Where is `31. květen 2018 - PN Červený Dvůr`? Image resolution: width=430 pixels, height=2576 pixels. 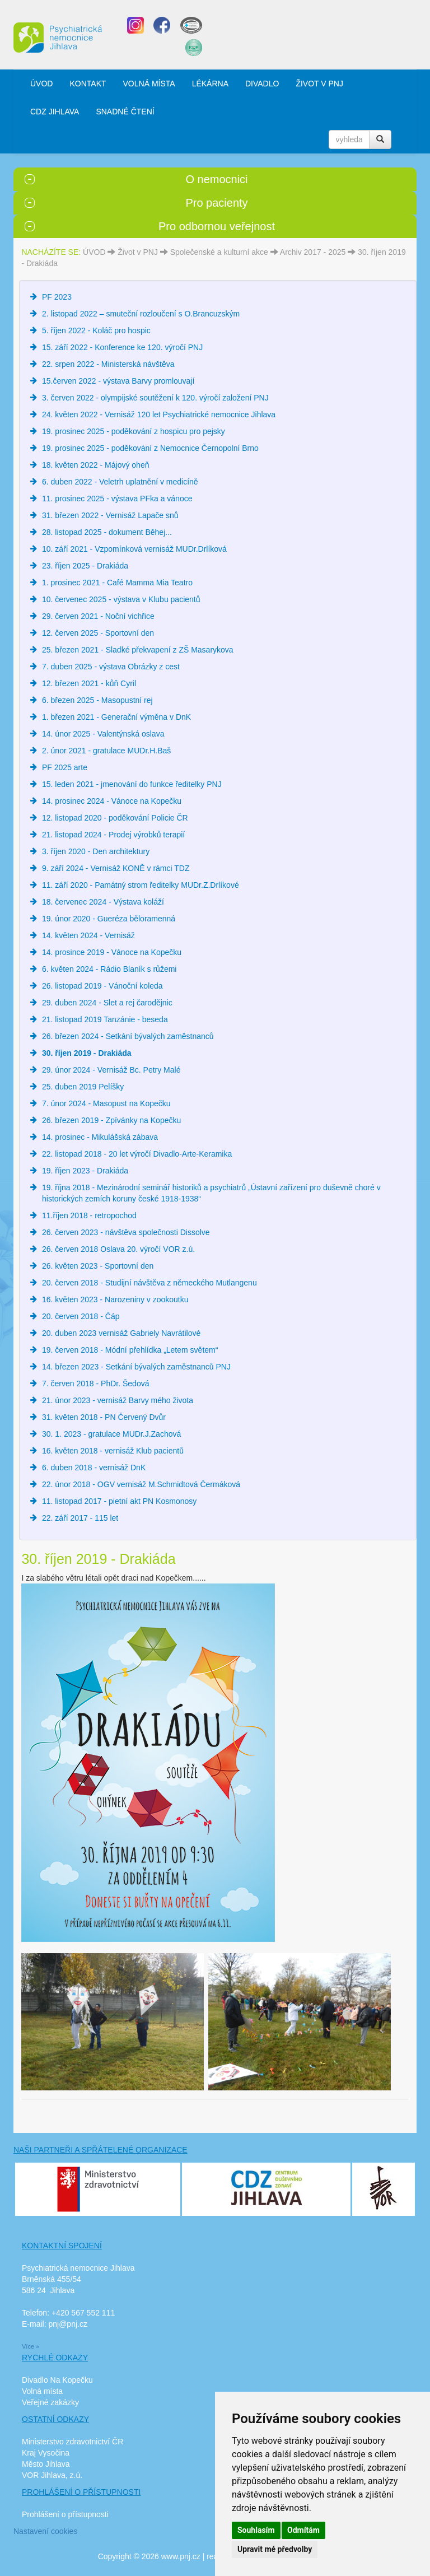
31. květen 2018 - PN Červený Dvůr is located at coordinates (104, 1417).